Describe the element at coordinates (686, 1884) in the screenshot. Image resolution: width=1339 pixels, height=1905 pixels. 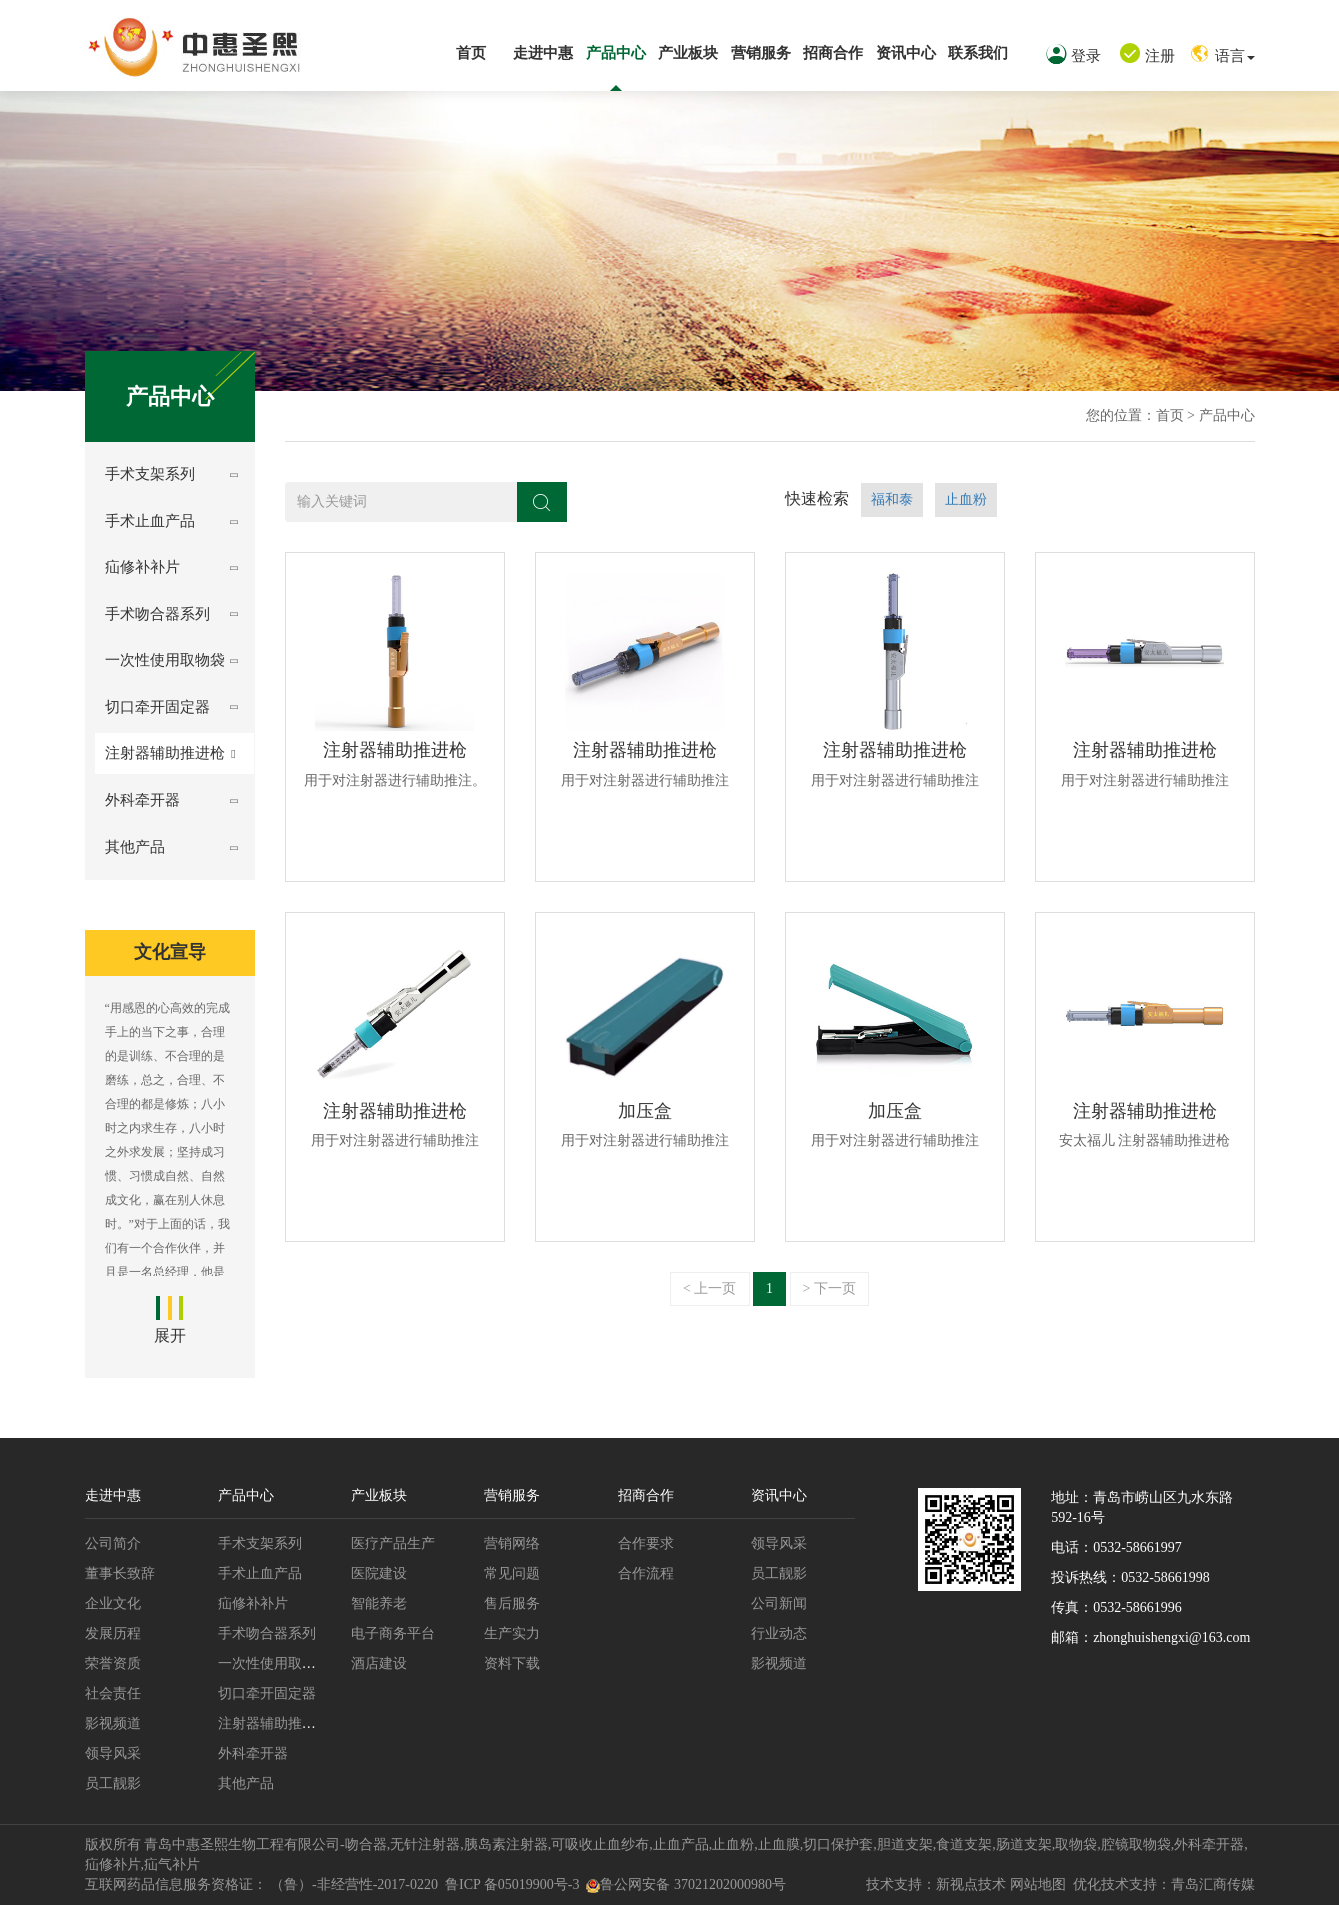
I see `鲁公网安备 37021202000980号` at that location.